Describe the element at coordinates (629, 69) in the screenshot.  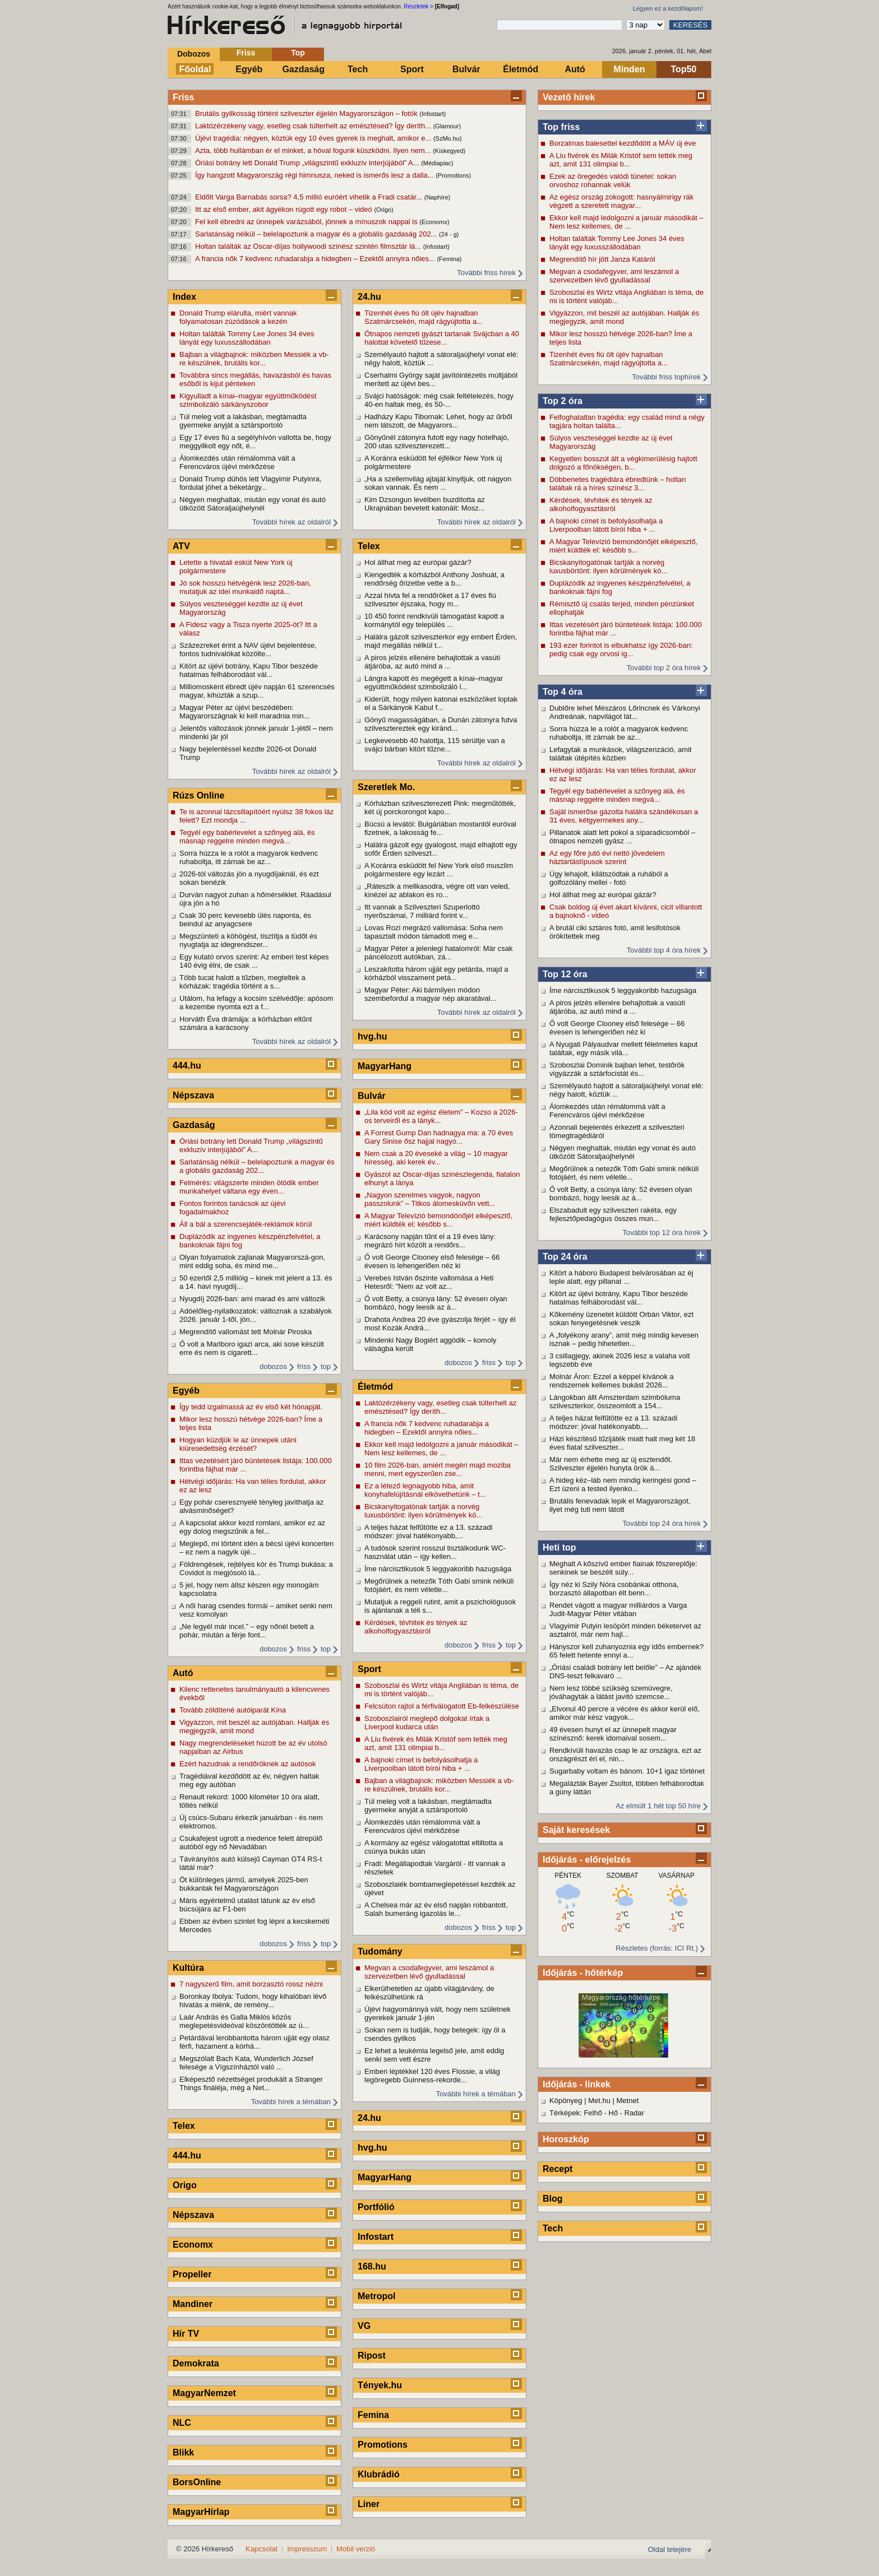
I see `Minden` at that location.